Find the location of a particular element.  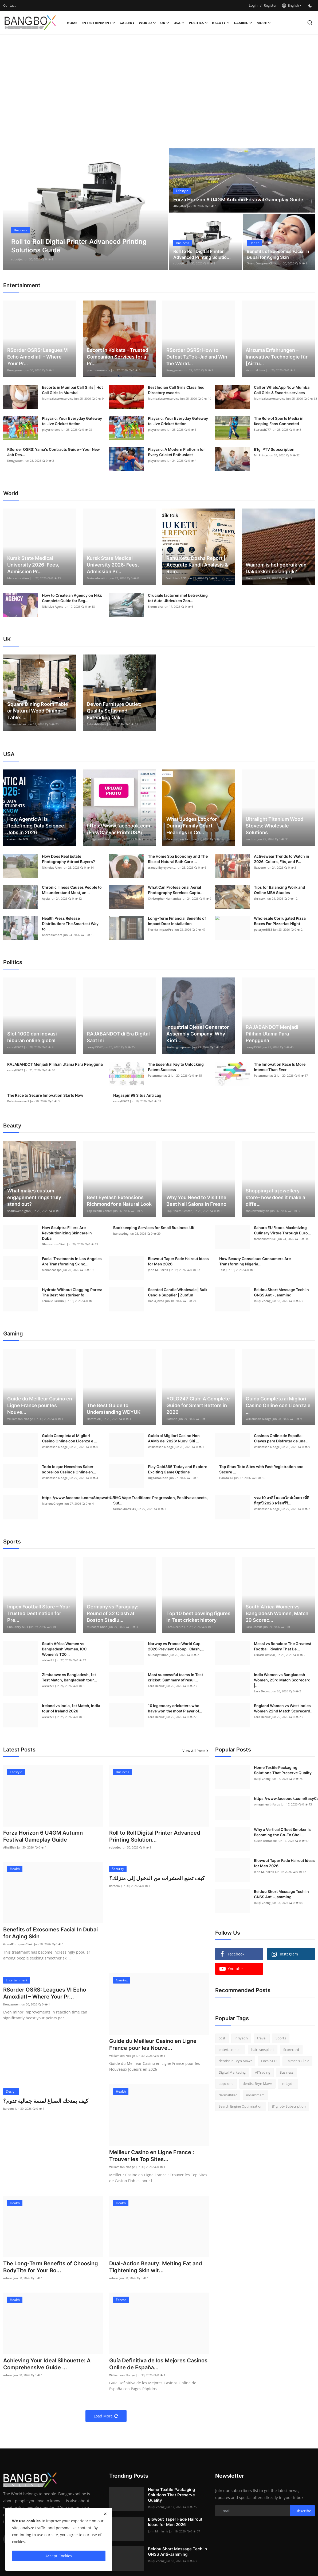

inriaydh is located at coordinates (288, 2083).